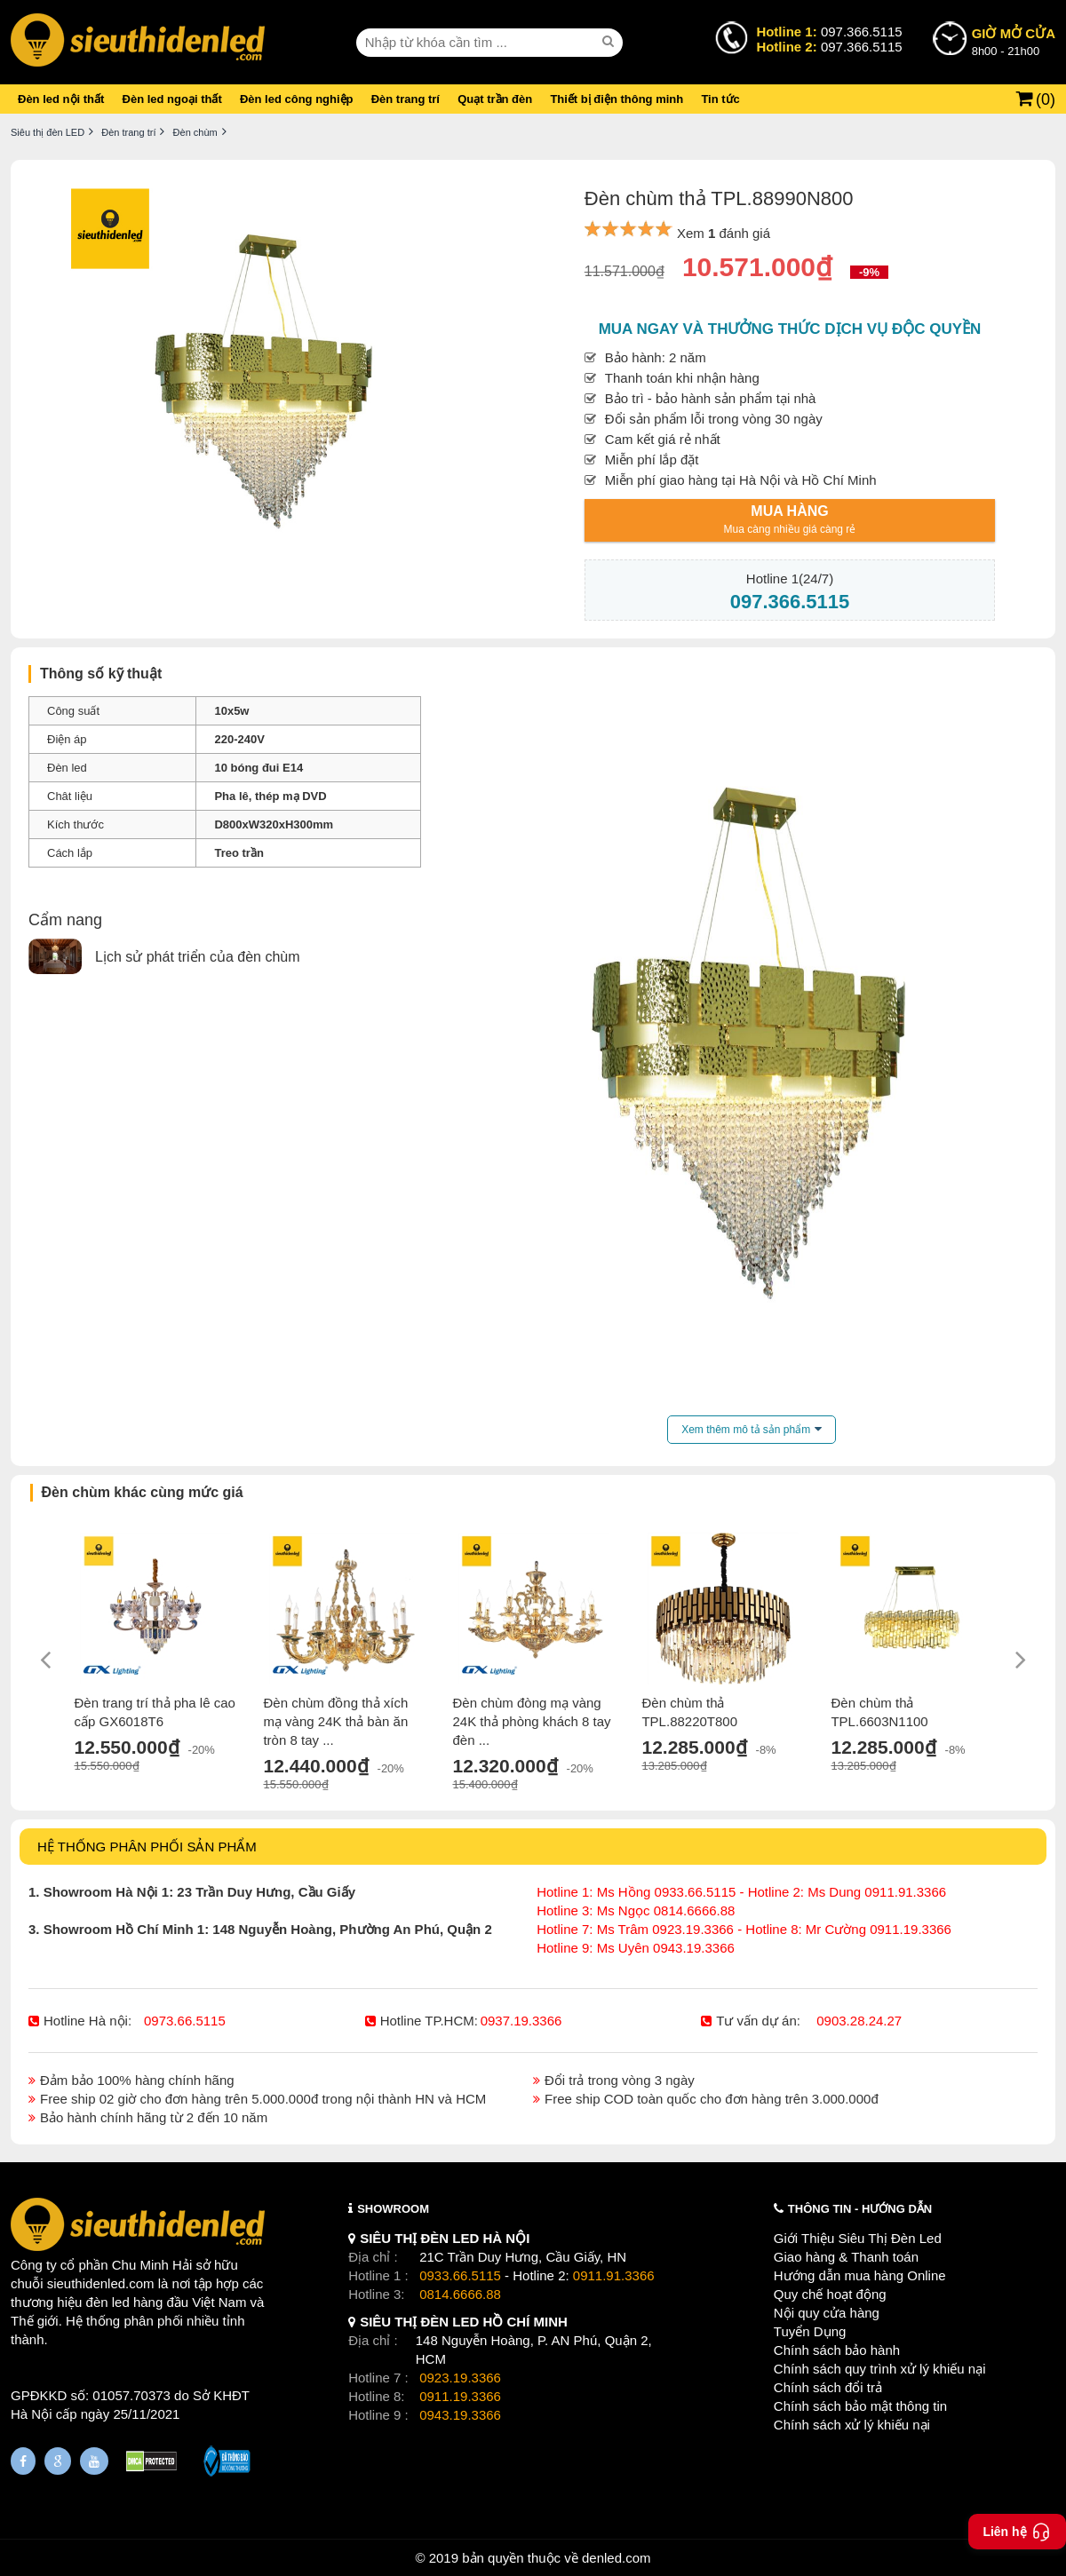  I want to click on 0933.66.5115, so click(460, 2275).